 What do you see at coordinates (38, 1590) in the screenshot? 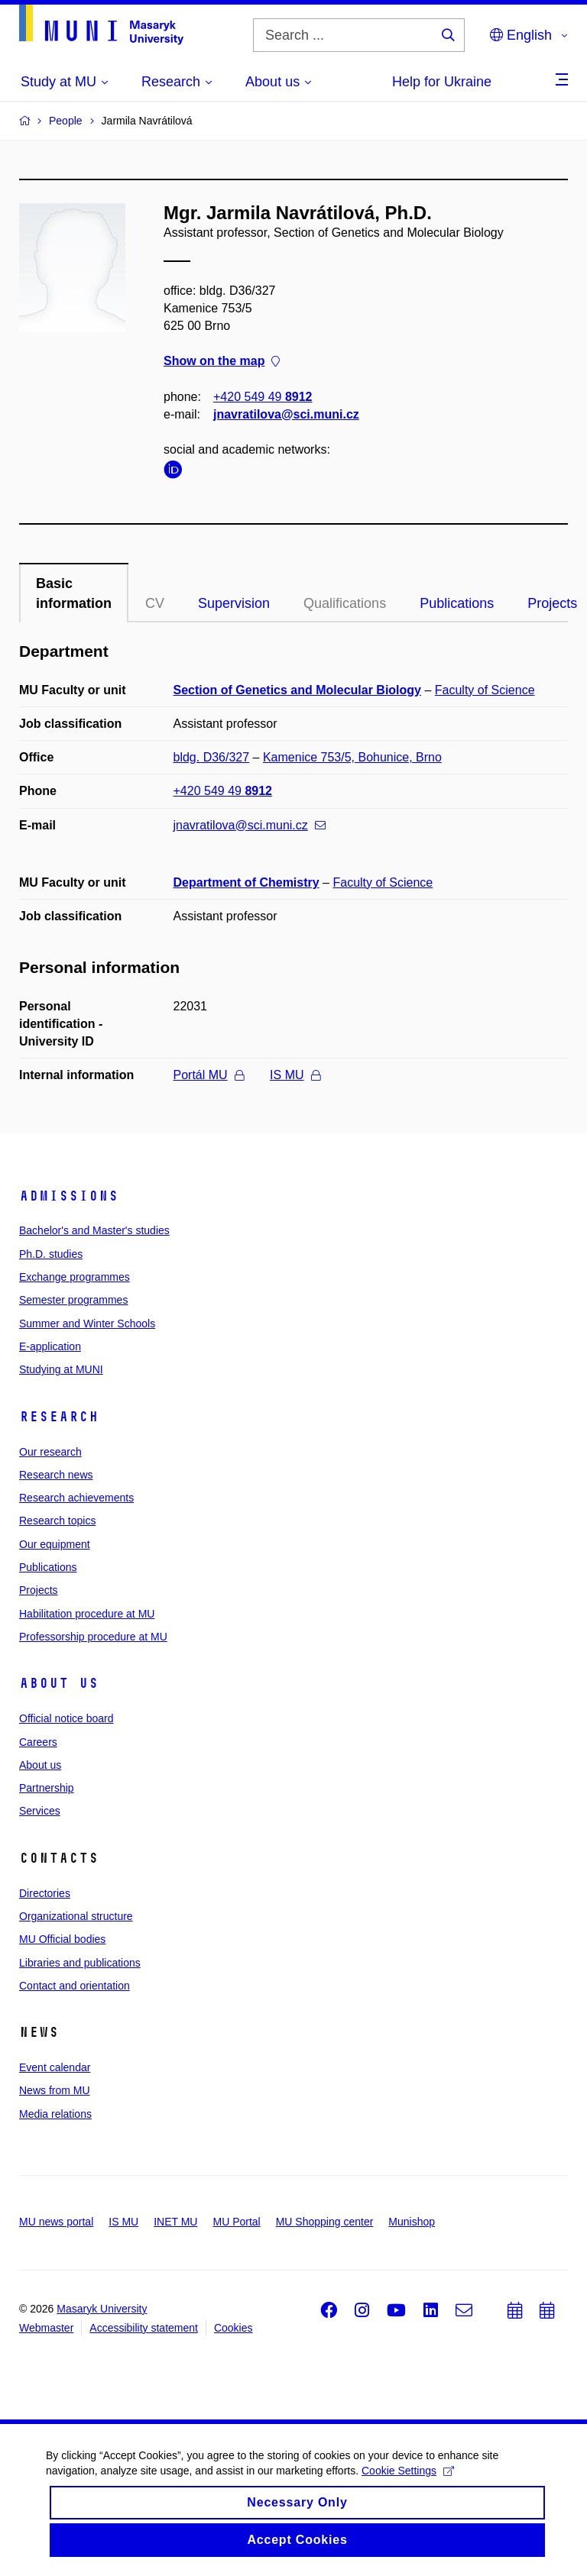
I see `Projects` at bounding box center [38, 1590].